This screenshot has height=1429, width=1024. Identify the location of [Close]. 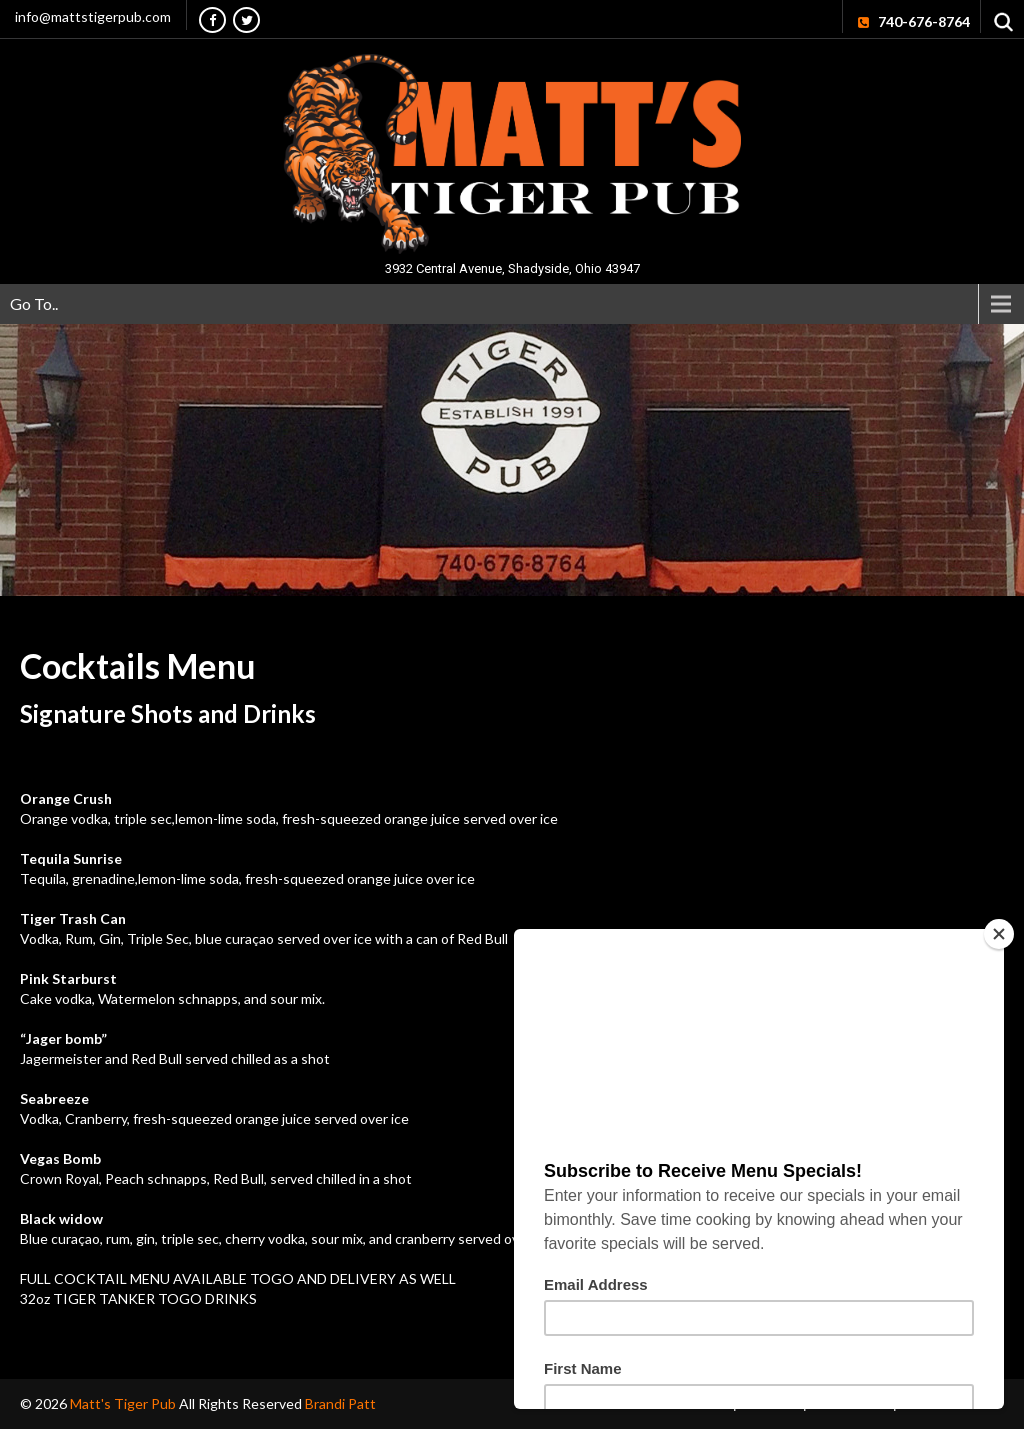
(999, 934).